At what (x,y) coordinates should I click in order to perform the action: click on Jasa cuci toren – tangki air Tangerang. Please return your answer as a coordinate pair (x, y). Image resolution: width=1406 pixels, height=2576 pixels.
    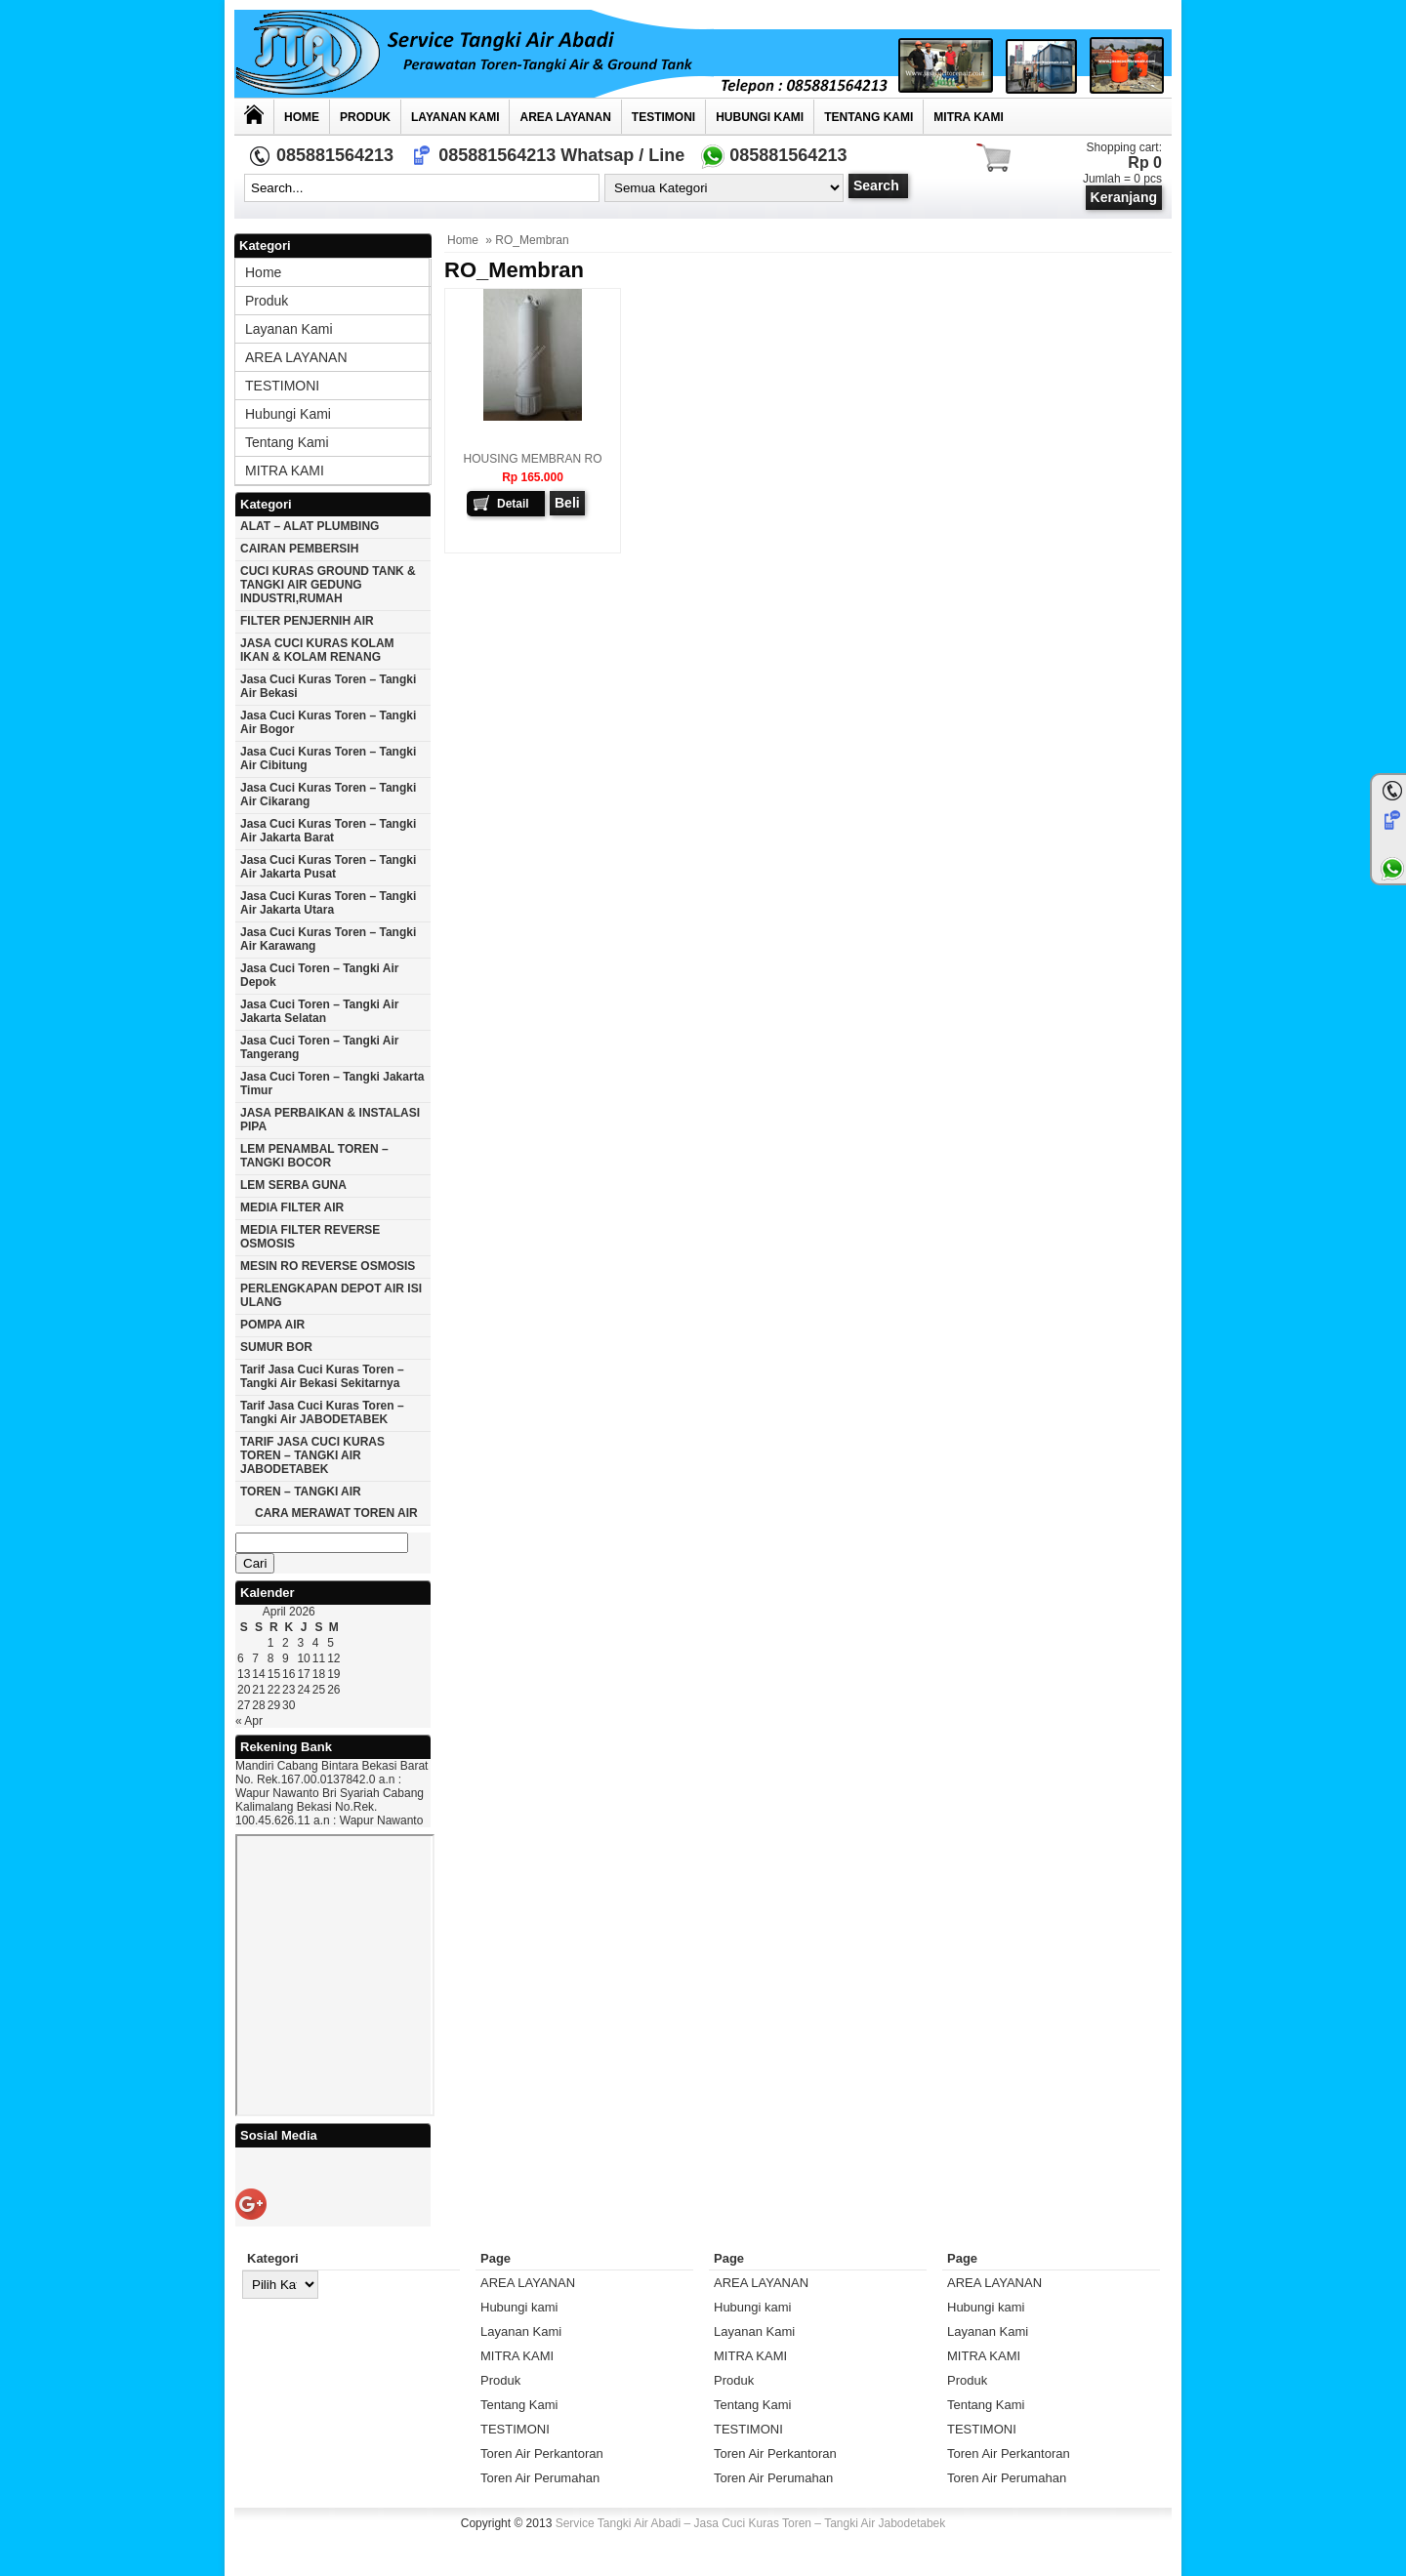
    Looking at the image, I should click on (319, 1047).